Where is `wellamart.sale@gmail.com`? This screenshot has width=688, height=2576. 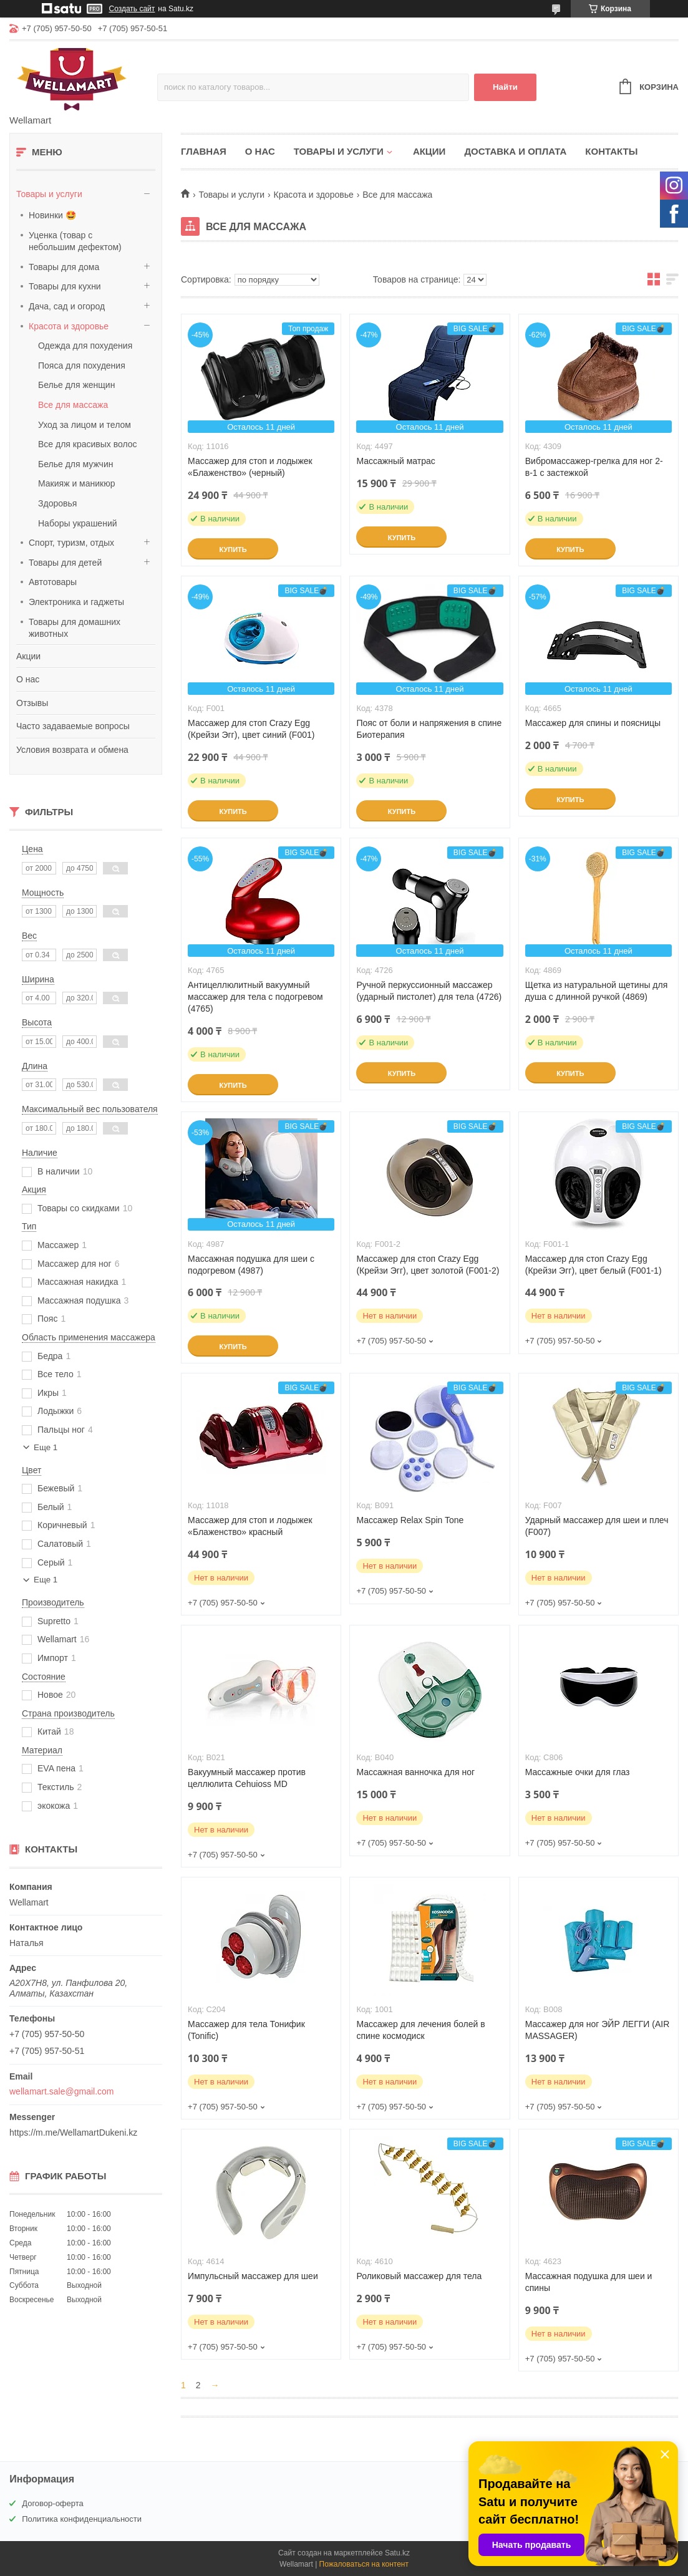
wellamart.sale@gmail.com is located at coordinates (61, 2091).